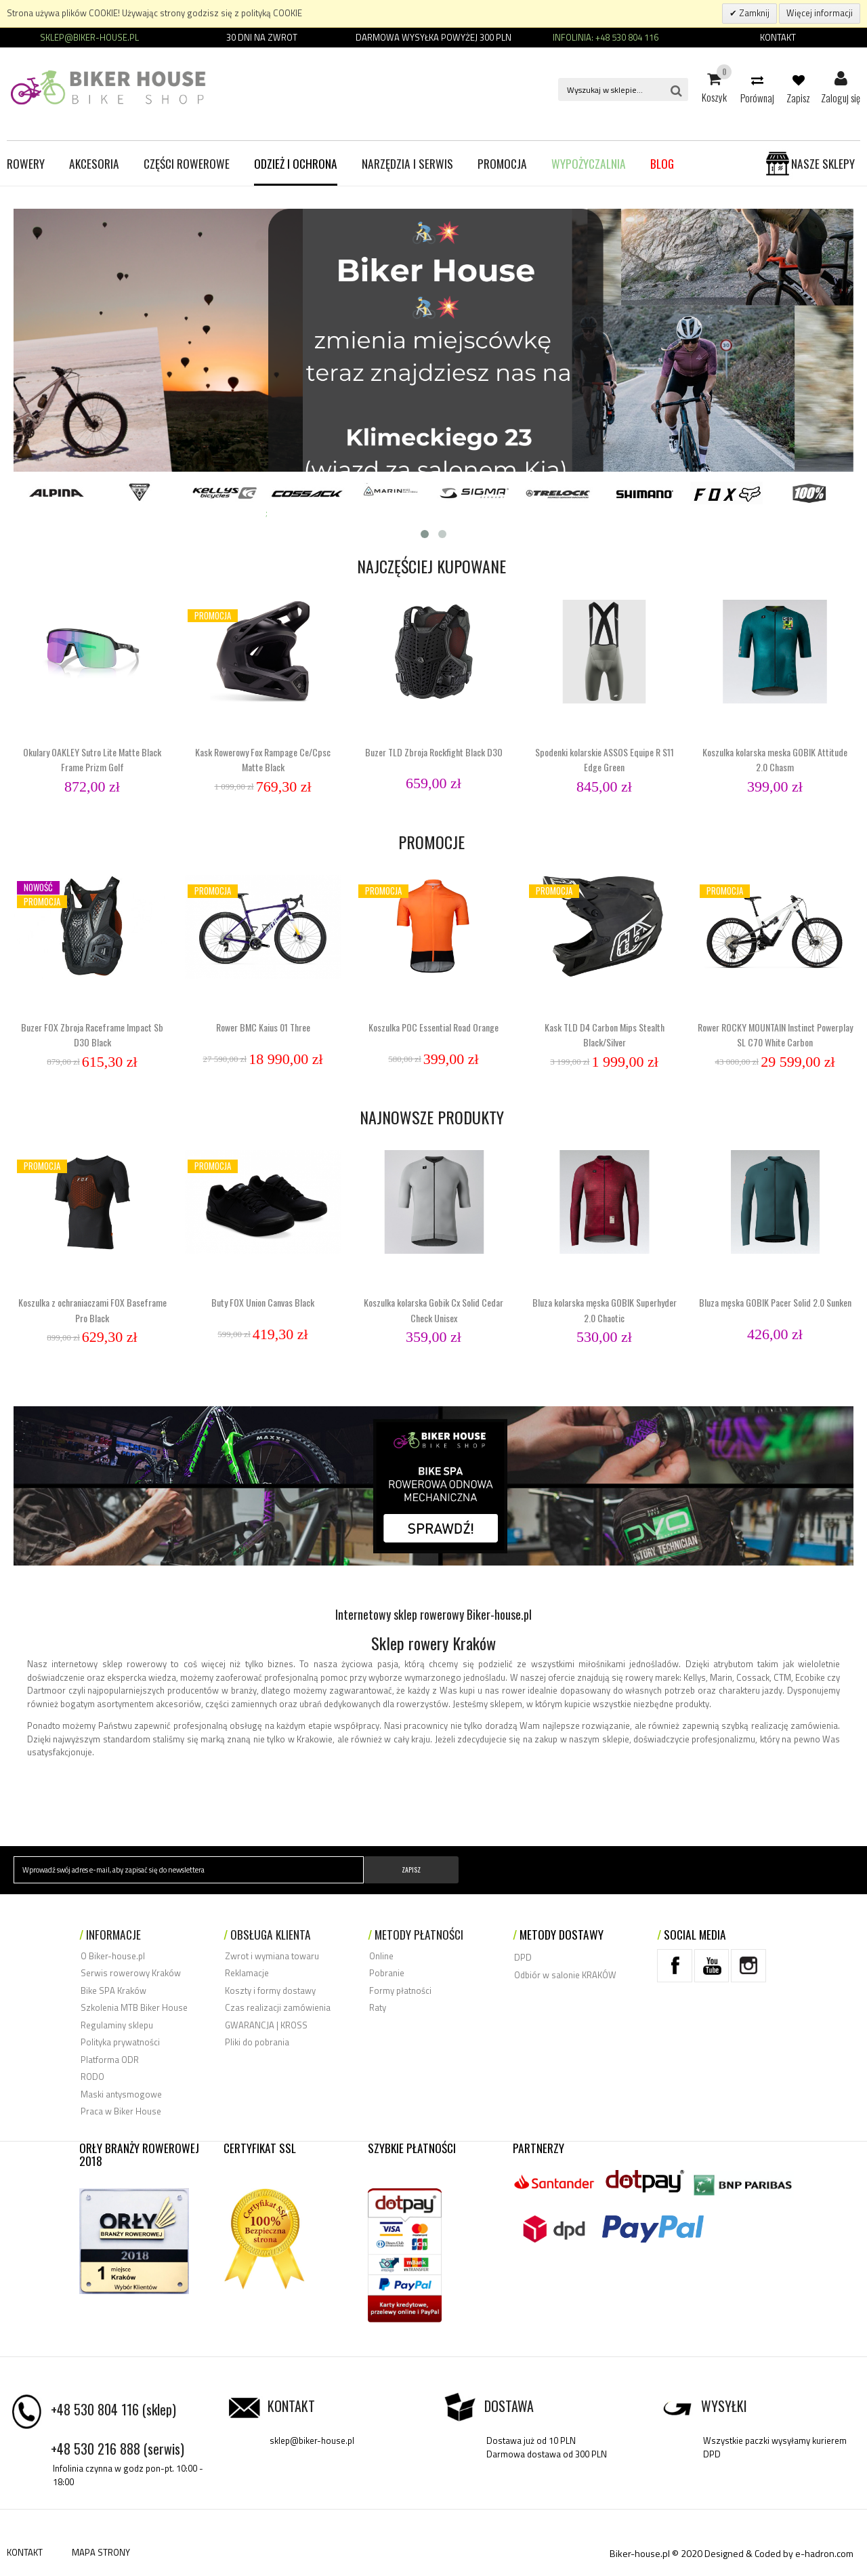 The image size is (867, 2576). Describe the element at coordinates (312, 2440) in the screenshot. I see `sklep@biker-house.pl` at that location.